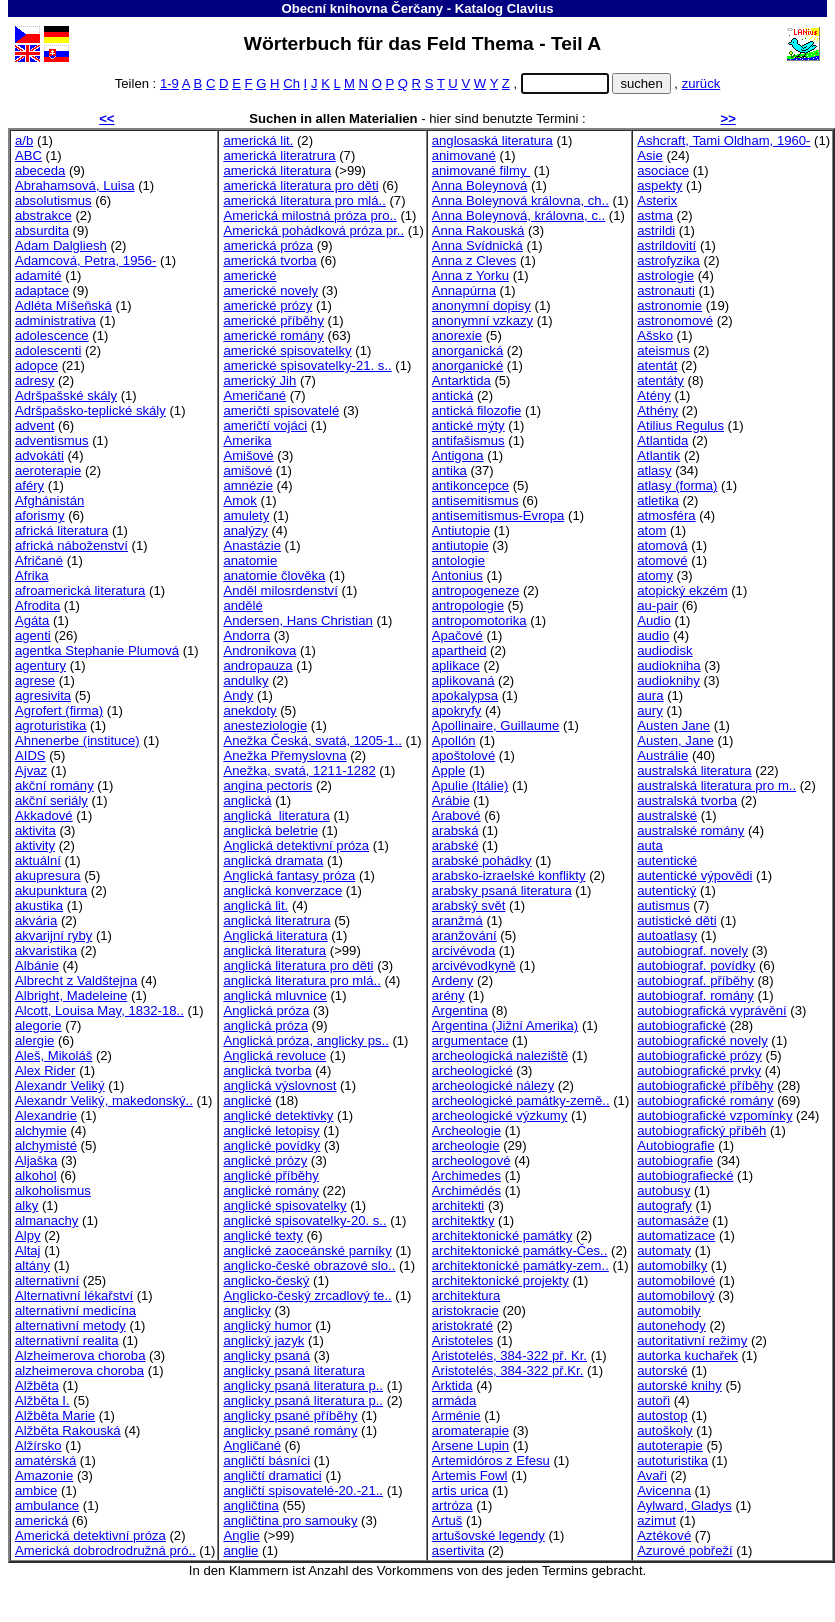 This screenshot has width=835, height=1622. Describe the element at coordinates (456, 815) in the screenshot. I see `Arabové` at that location.